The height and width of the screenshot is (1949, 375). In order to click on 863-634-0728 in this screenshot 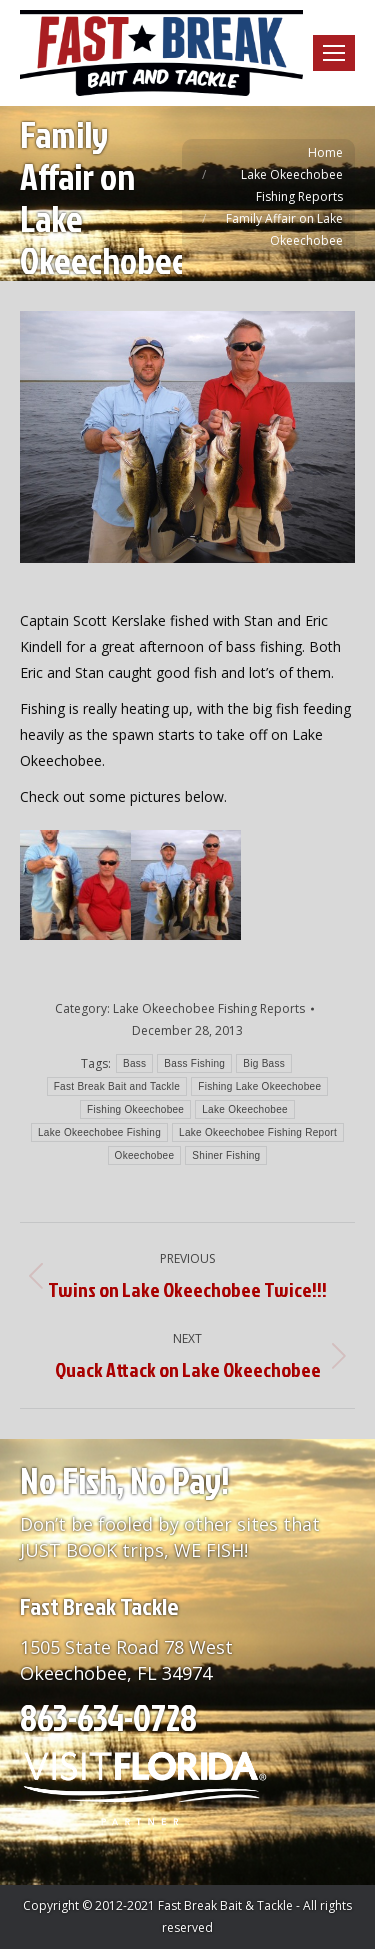, I will do `click(108, 1717)`.